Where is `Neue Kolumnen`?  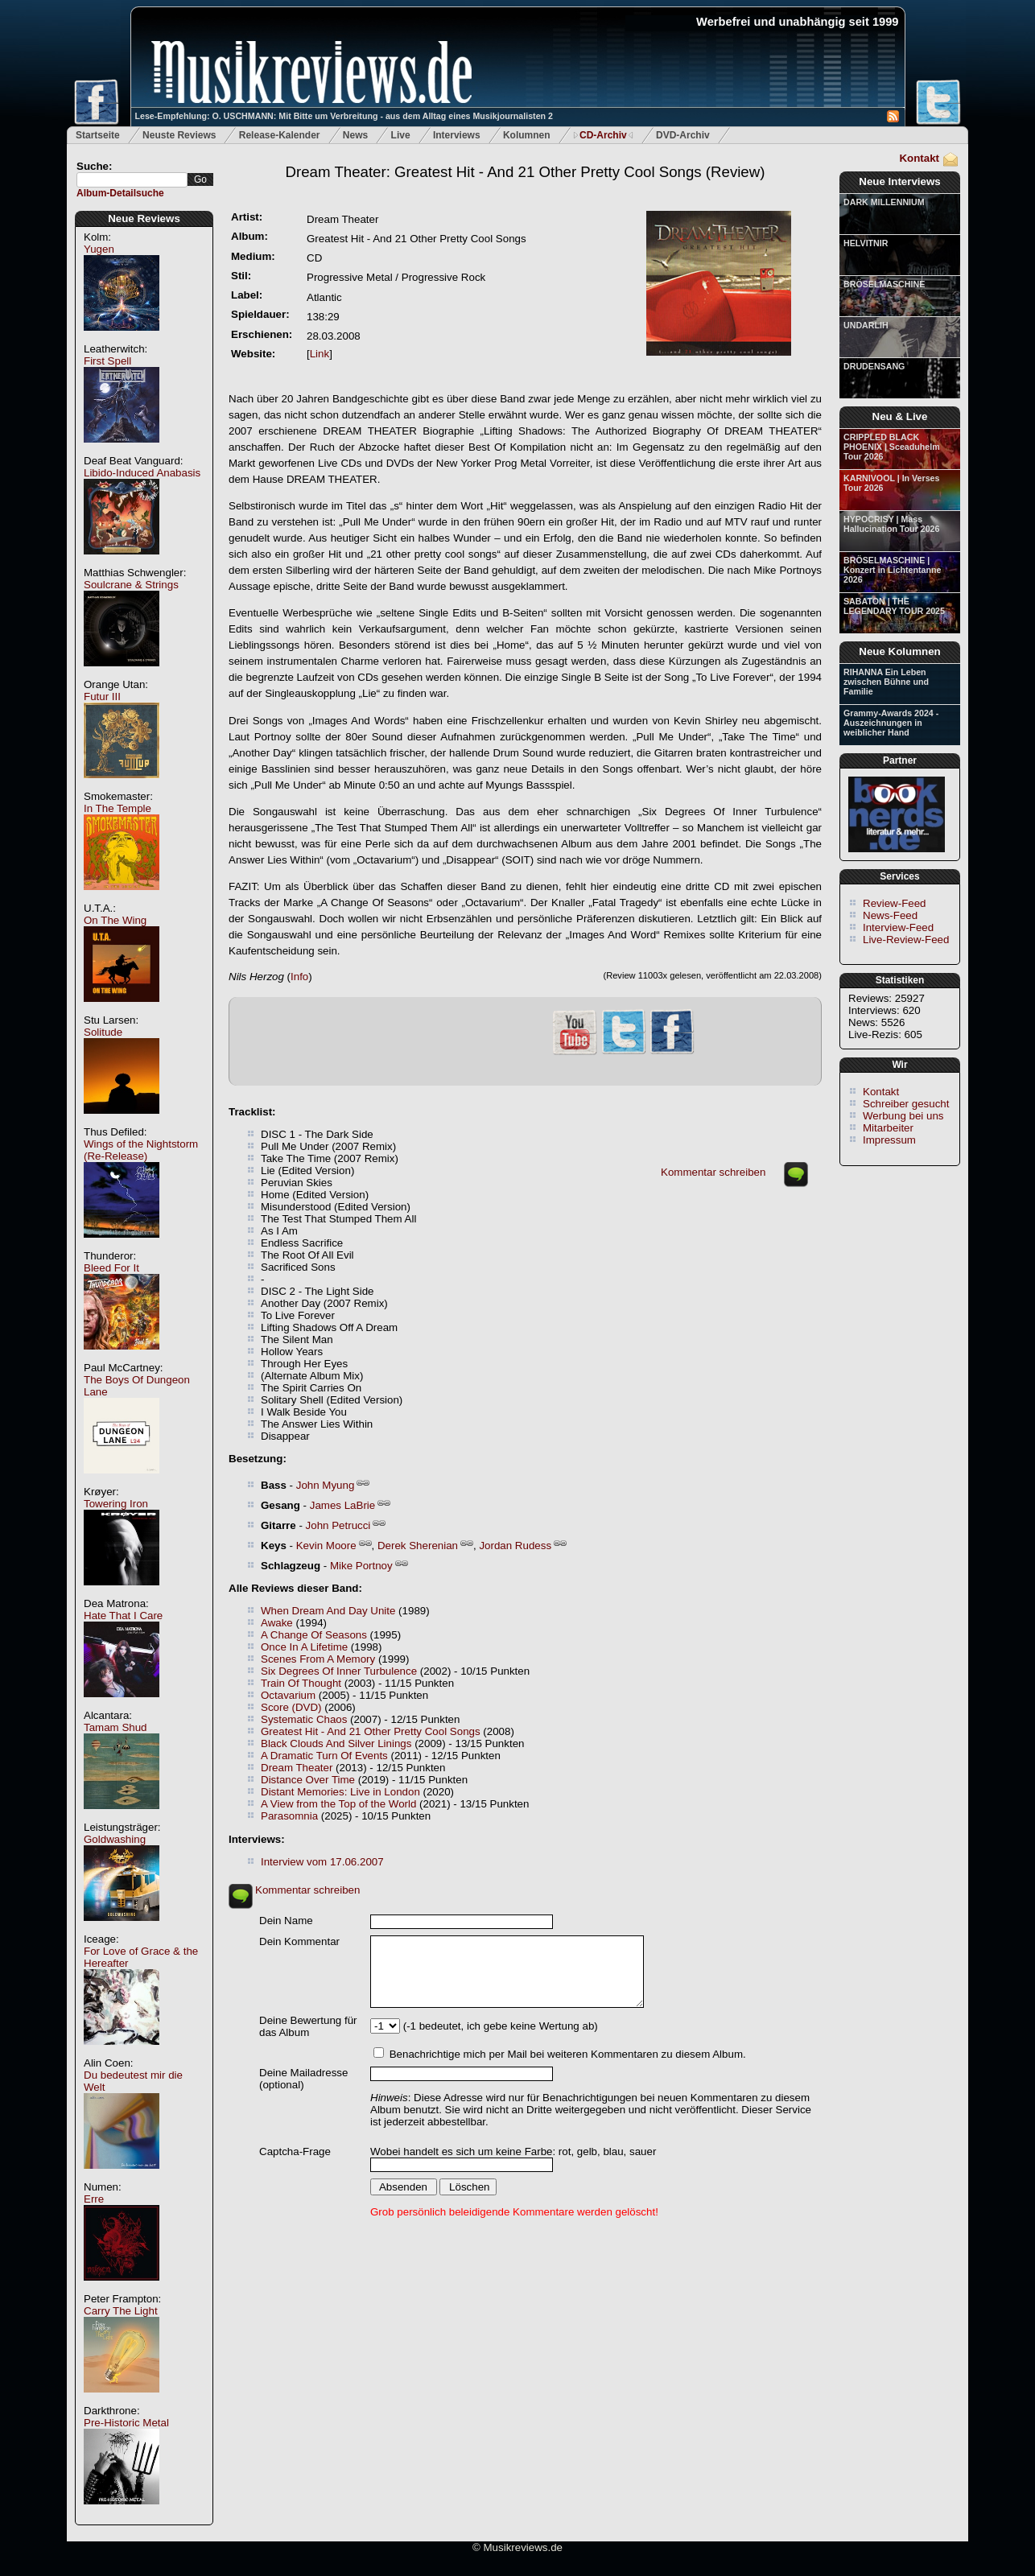 Neue Kolumnen is located at coordinates (899, 651).